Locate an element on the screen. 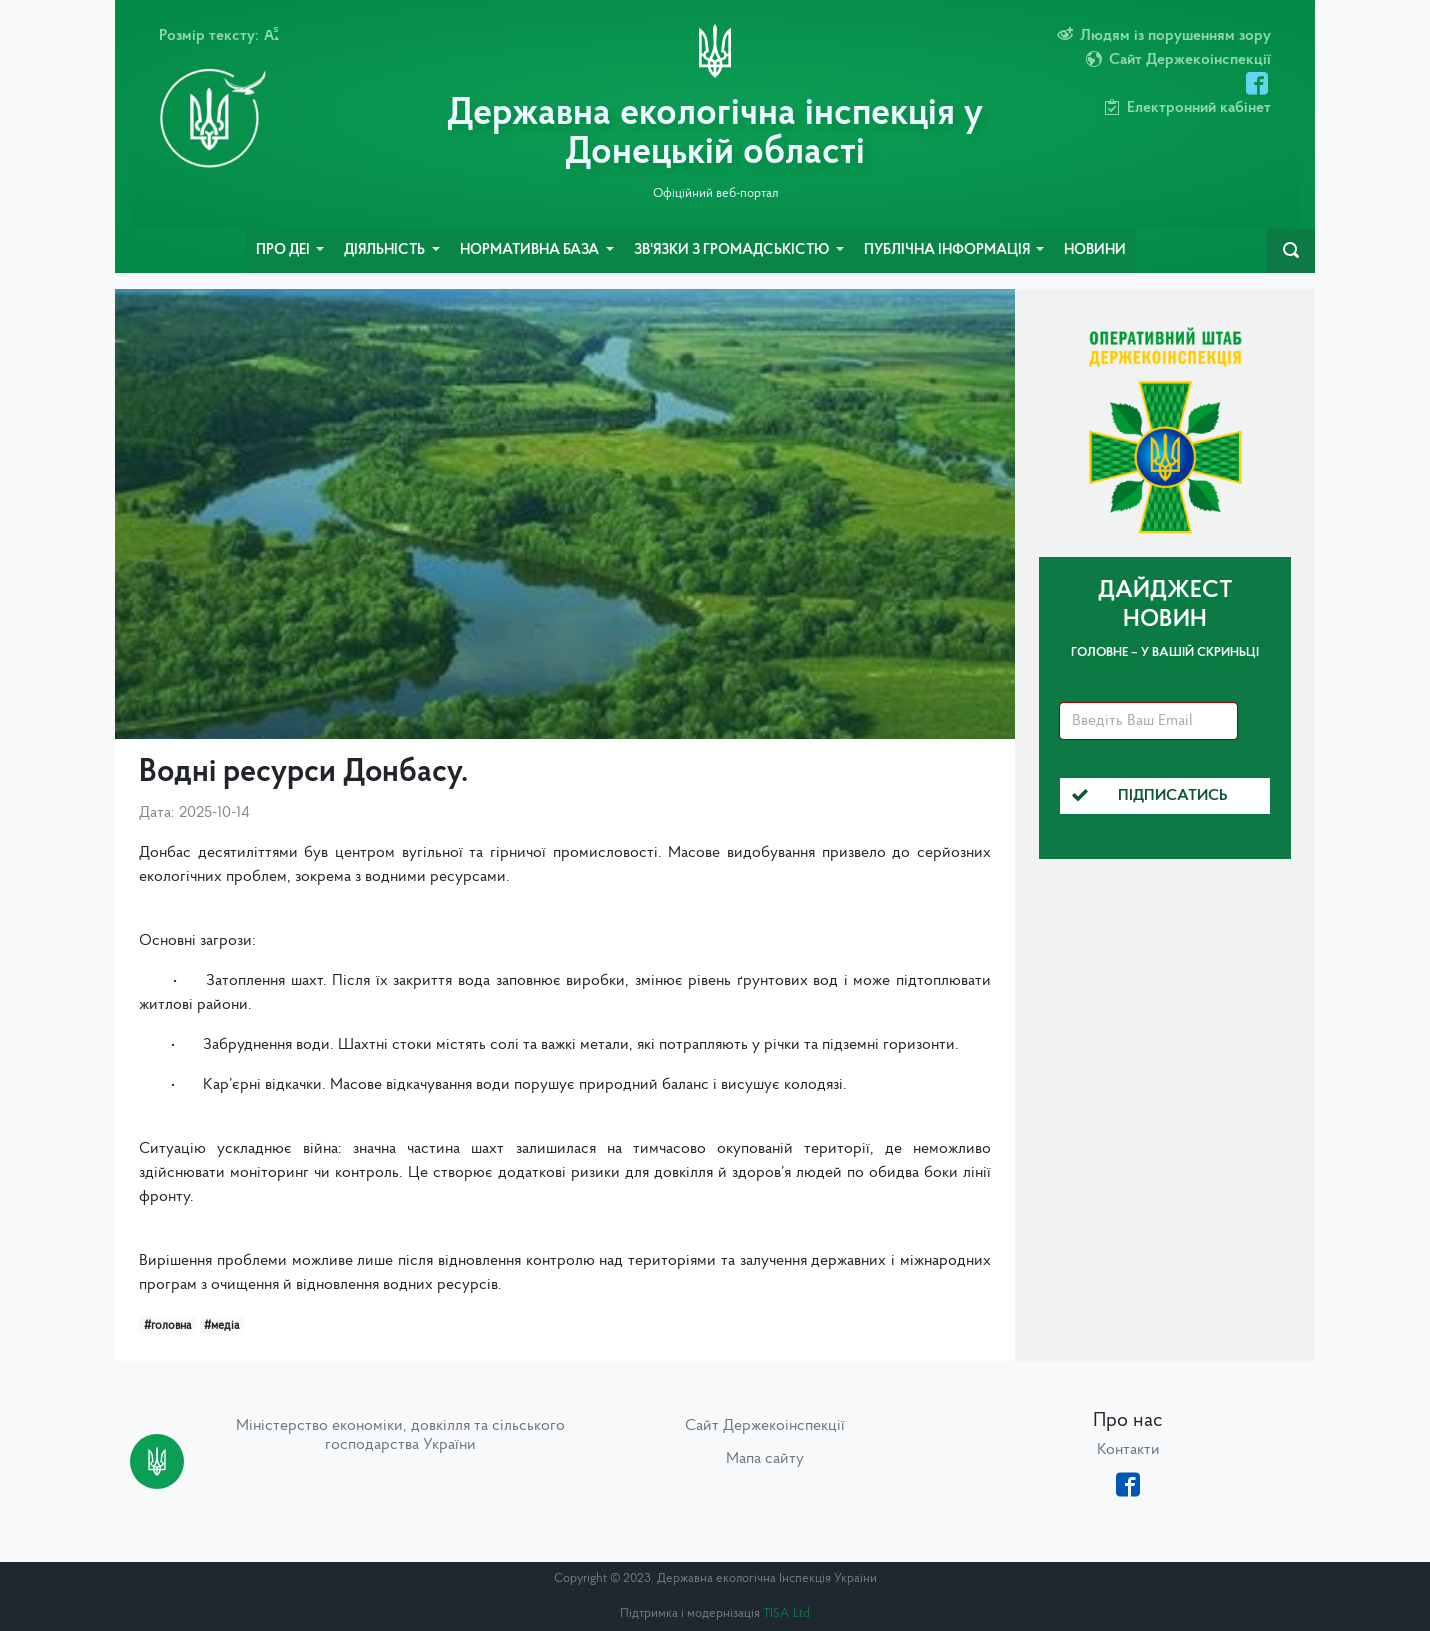 The width and height of the screenshot is (1430, 1631). TISA Ltd is located at coordinates (786, 1613).